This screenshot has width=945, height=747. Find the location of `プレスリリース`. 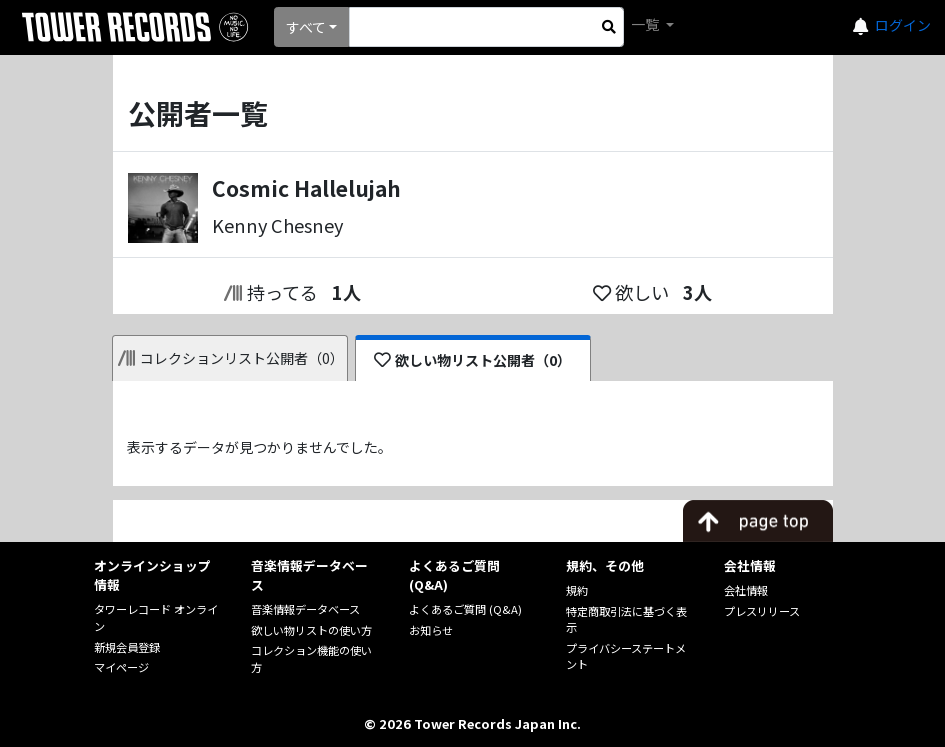

プレスリリース is located at coordinates (762, 611).